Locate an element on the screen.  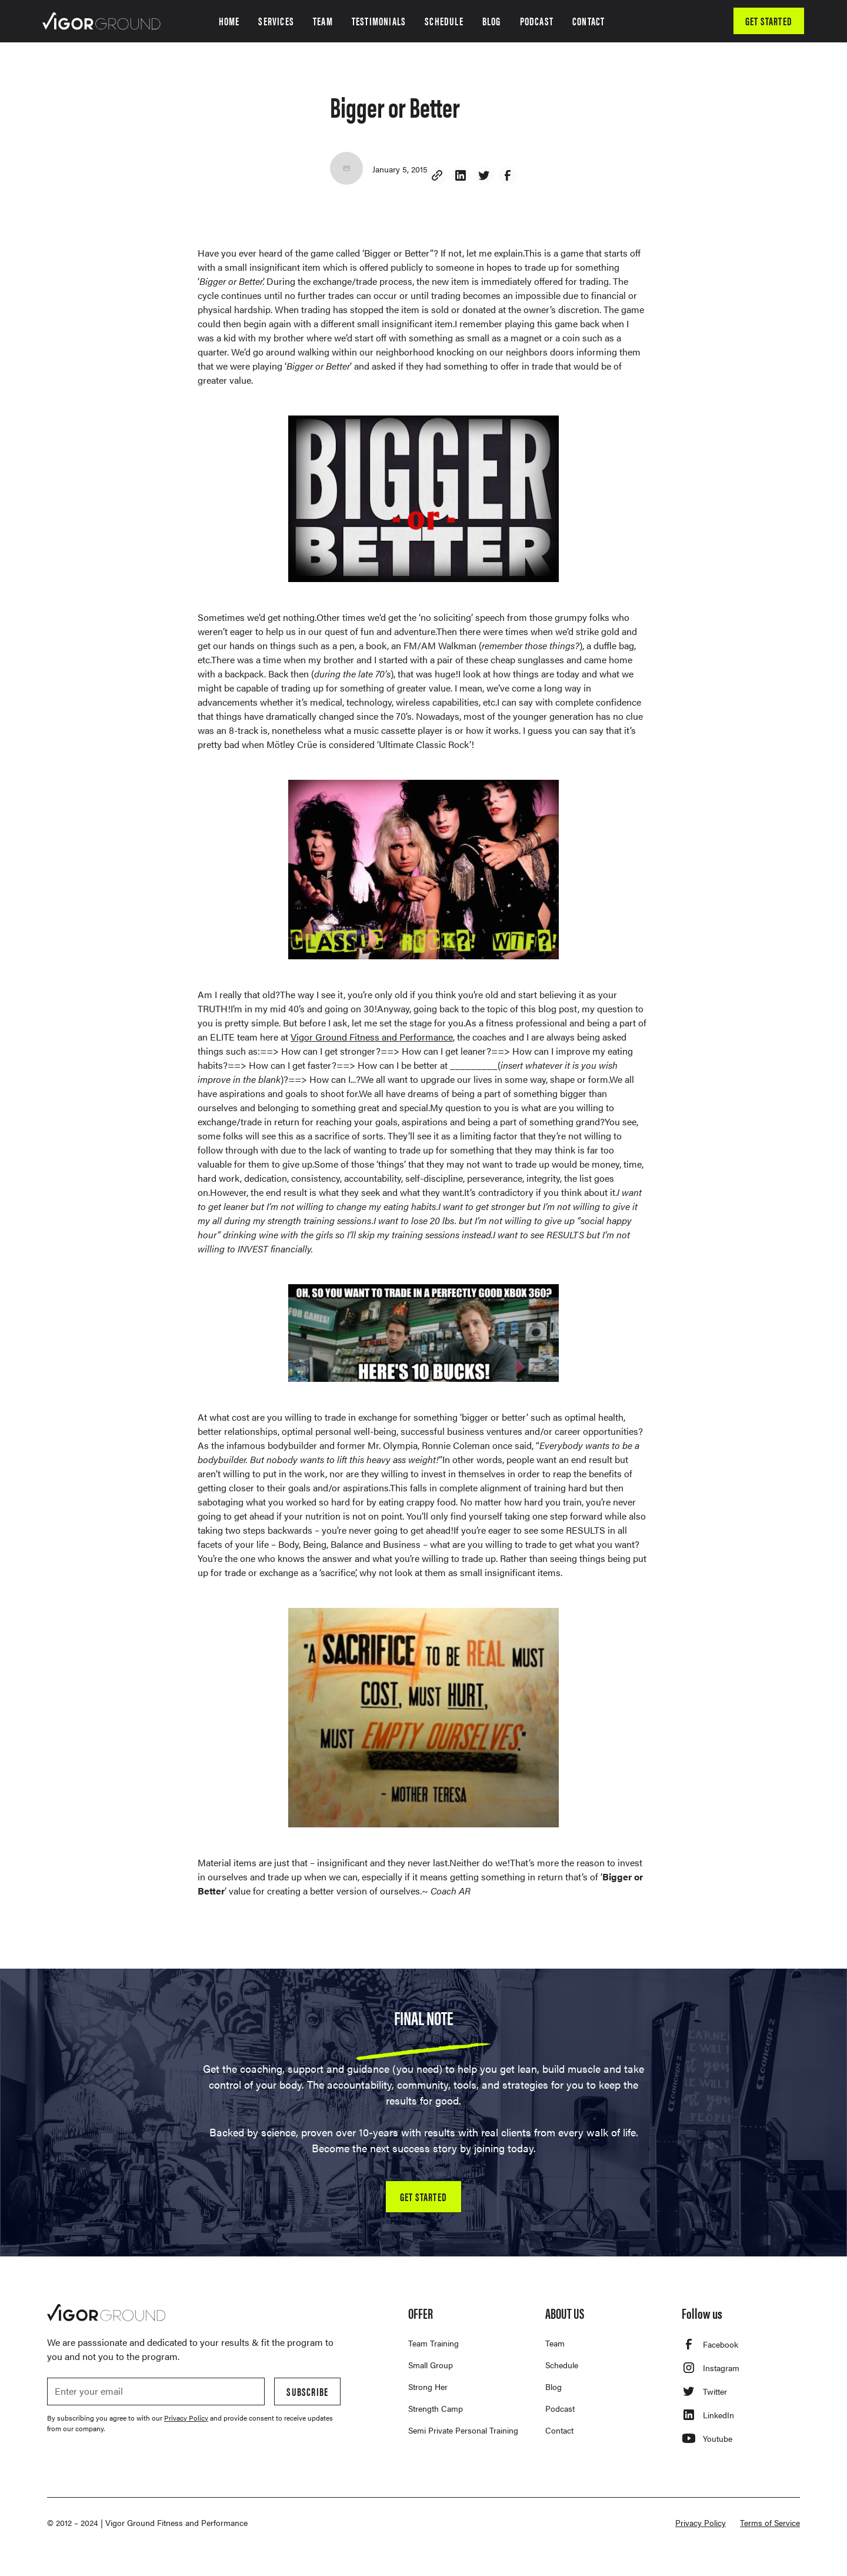
PODCAST is located at coordinates (536, 20).